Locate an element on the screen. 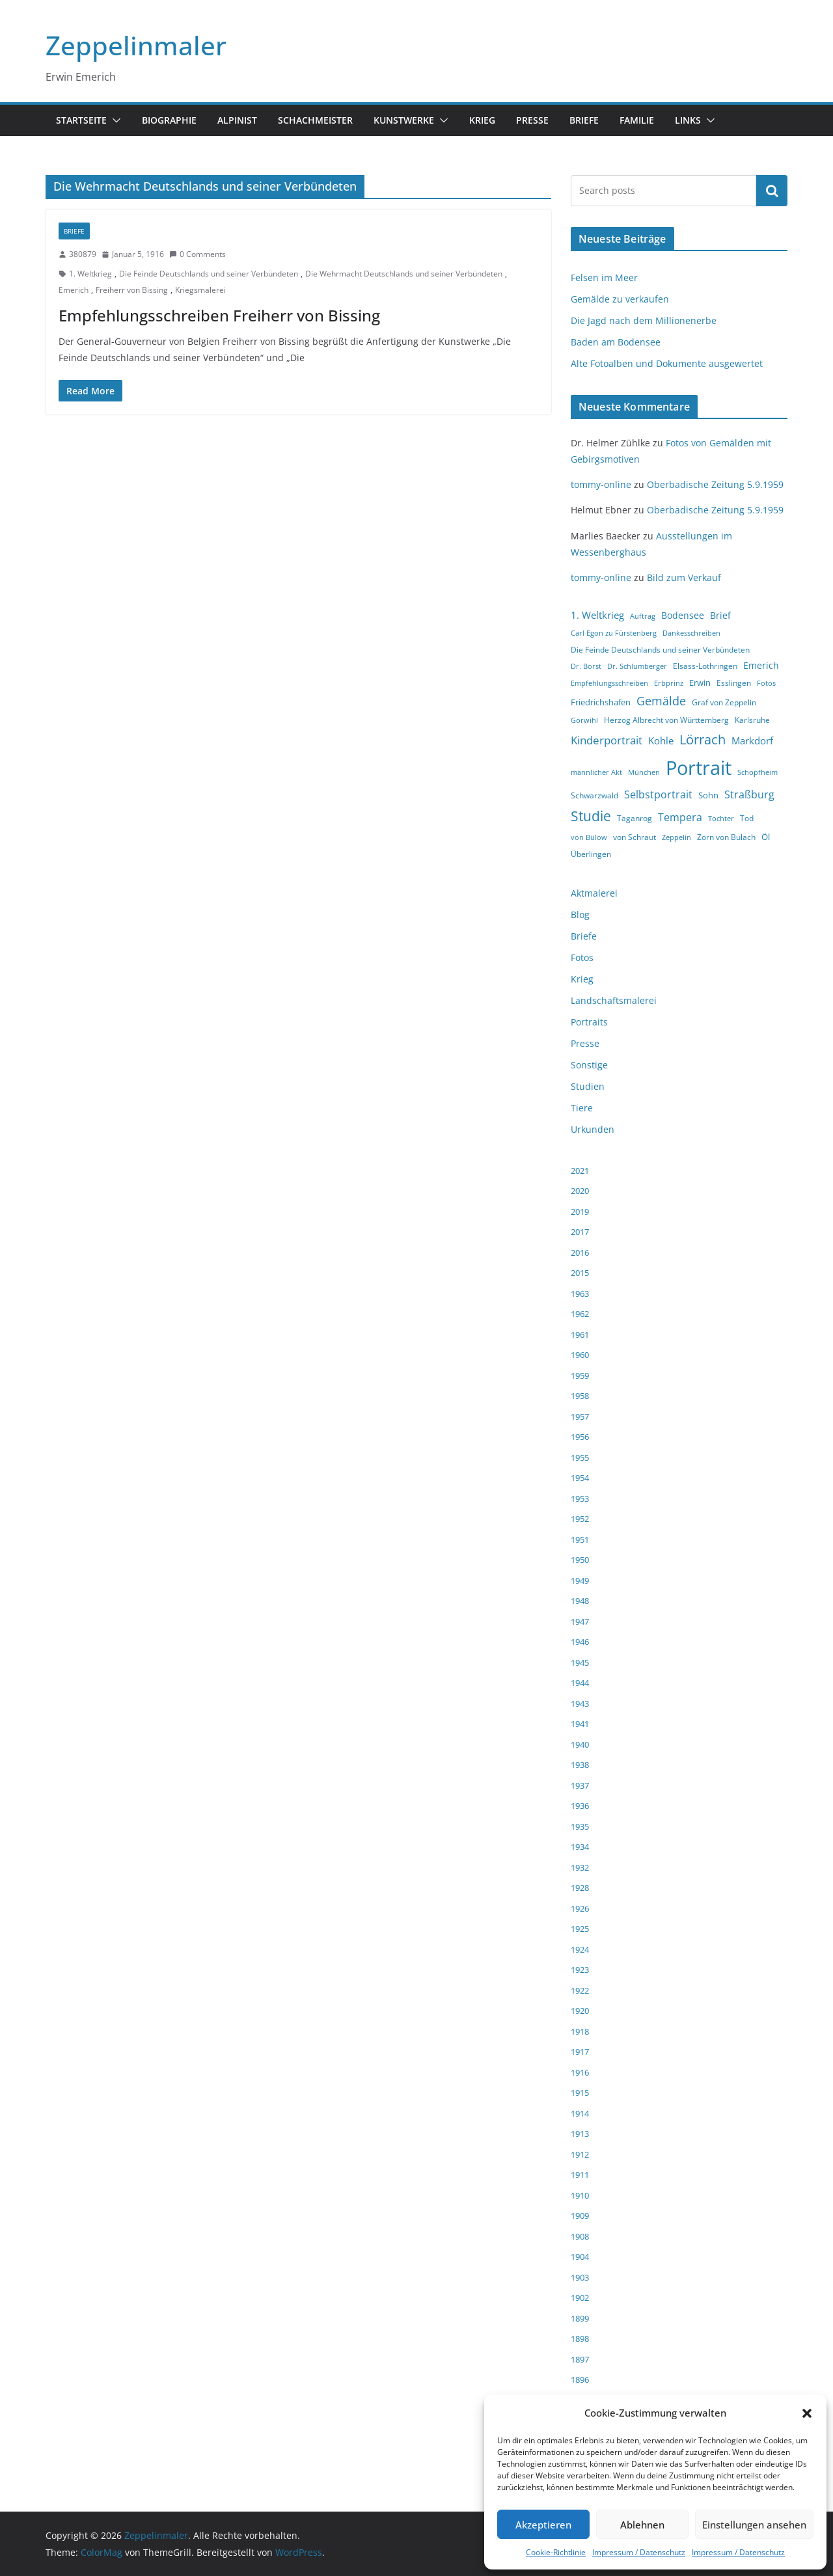 This screenshot has height=2576, width=833. 1938 is located at coordinates (580, 1764).